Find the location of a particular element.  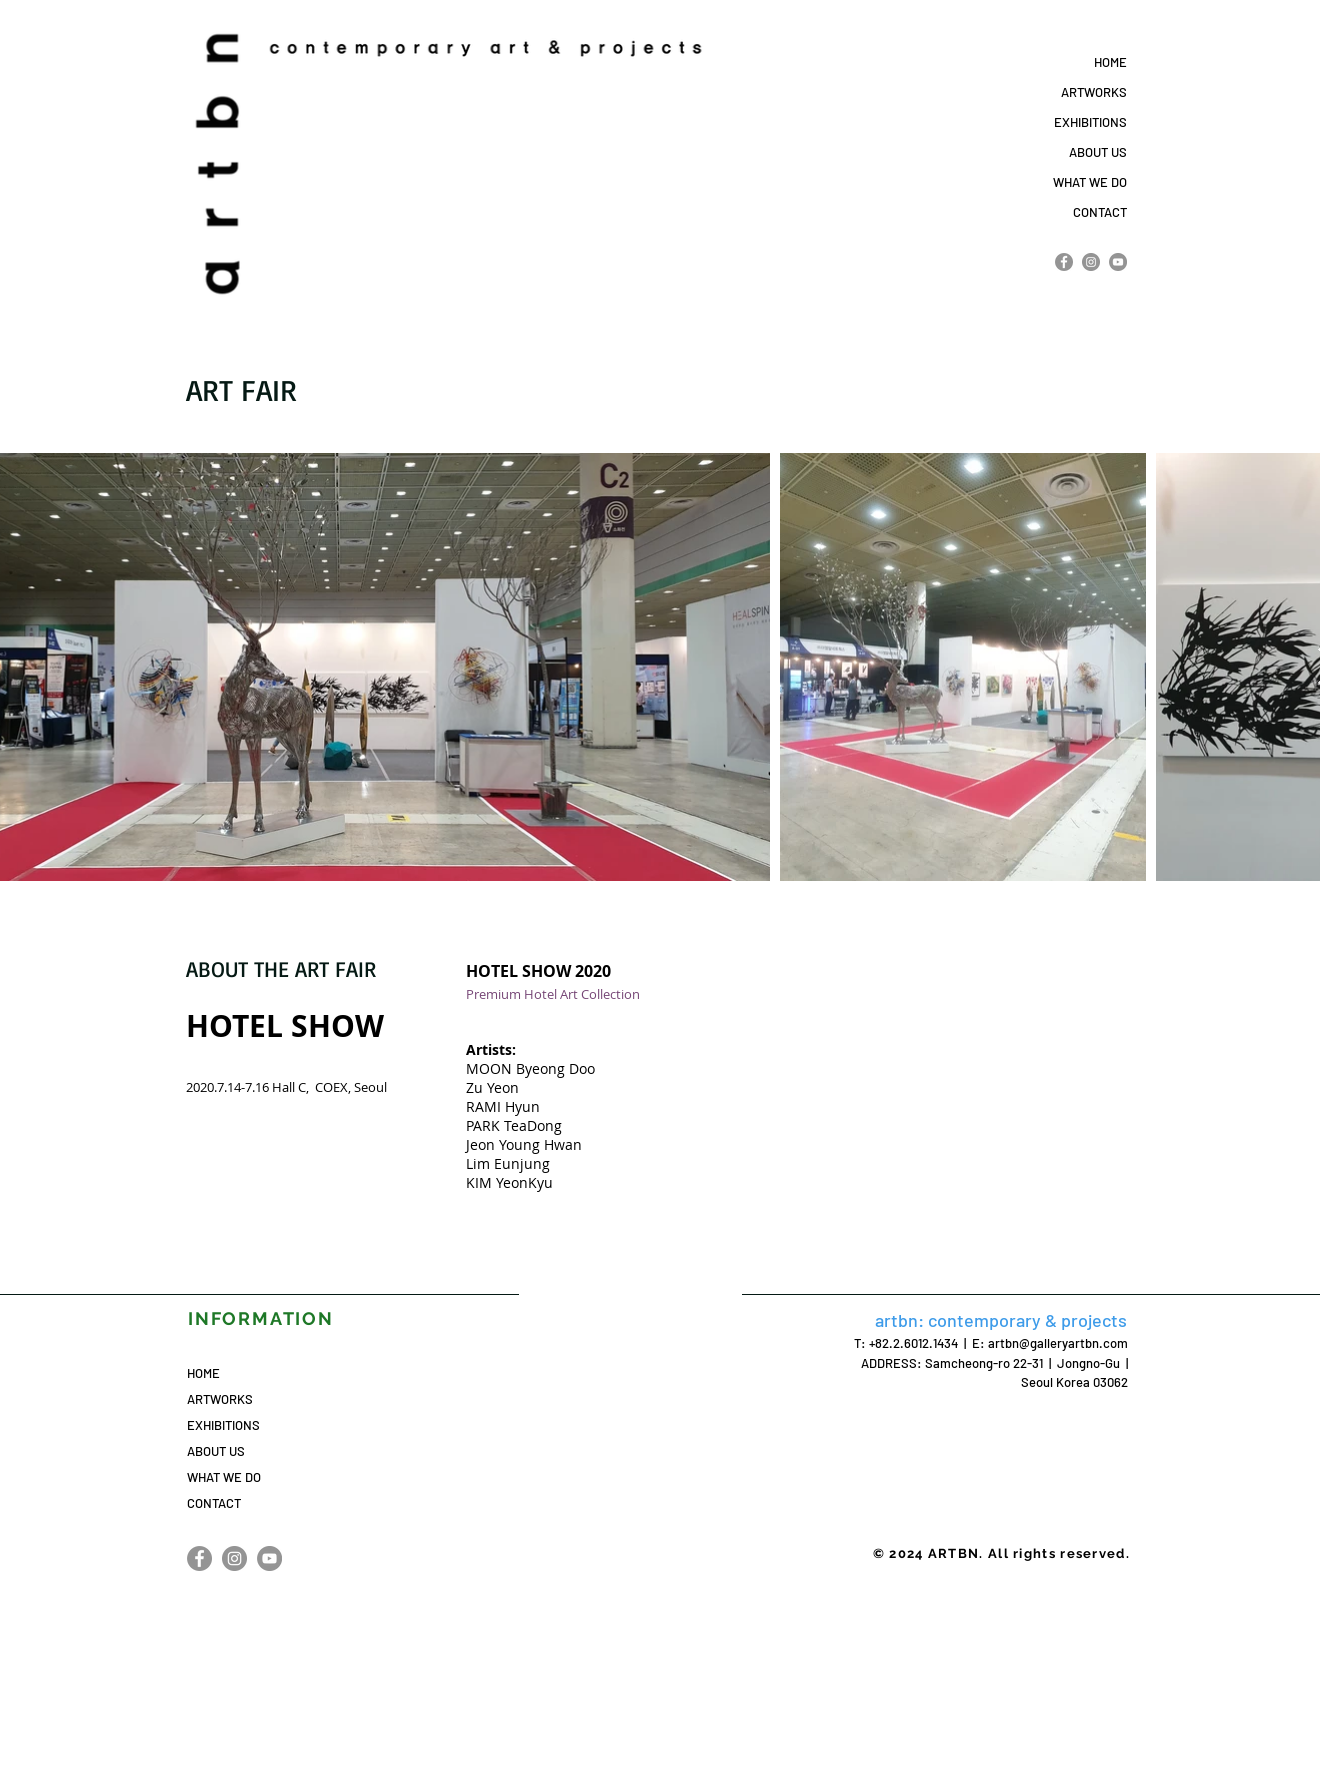

[Facebook] is located at coordinates (1064, 262).